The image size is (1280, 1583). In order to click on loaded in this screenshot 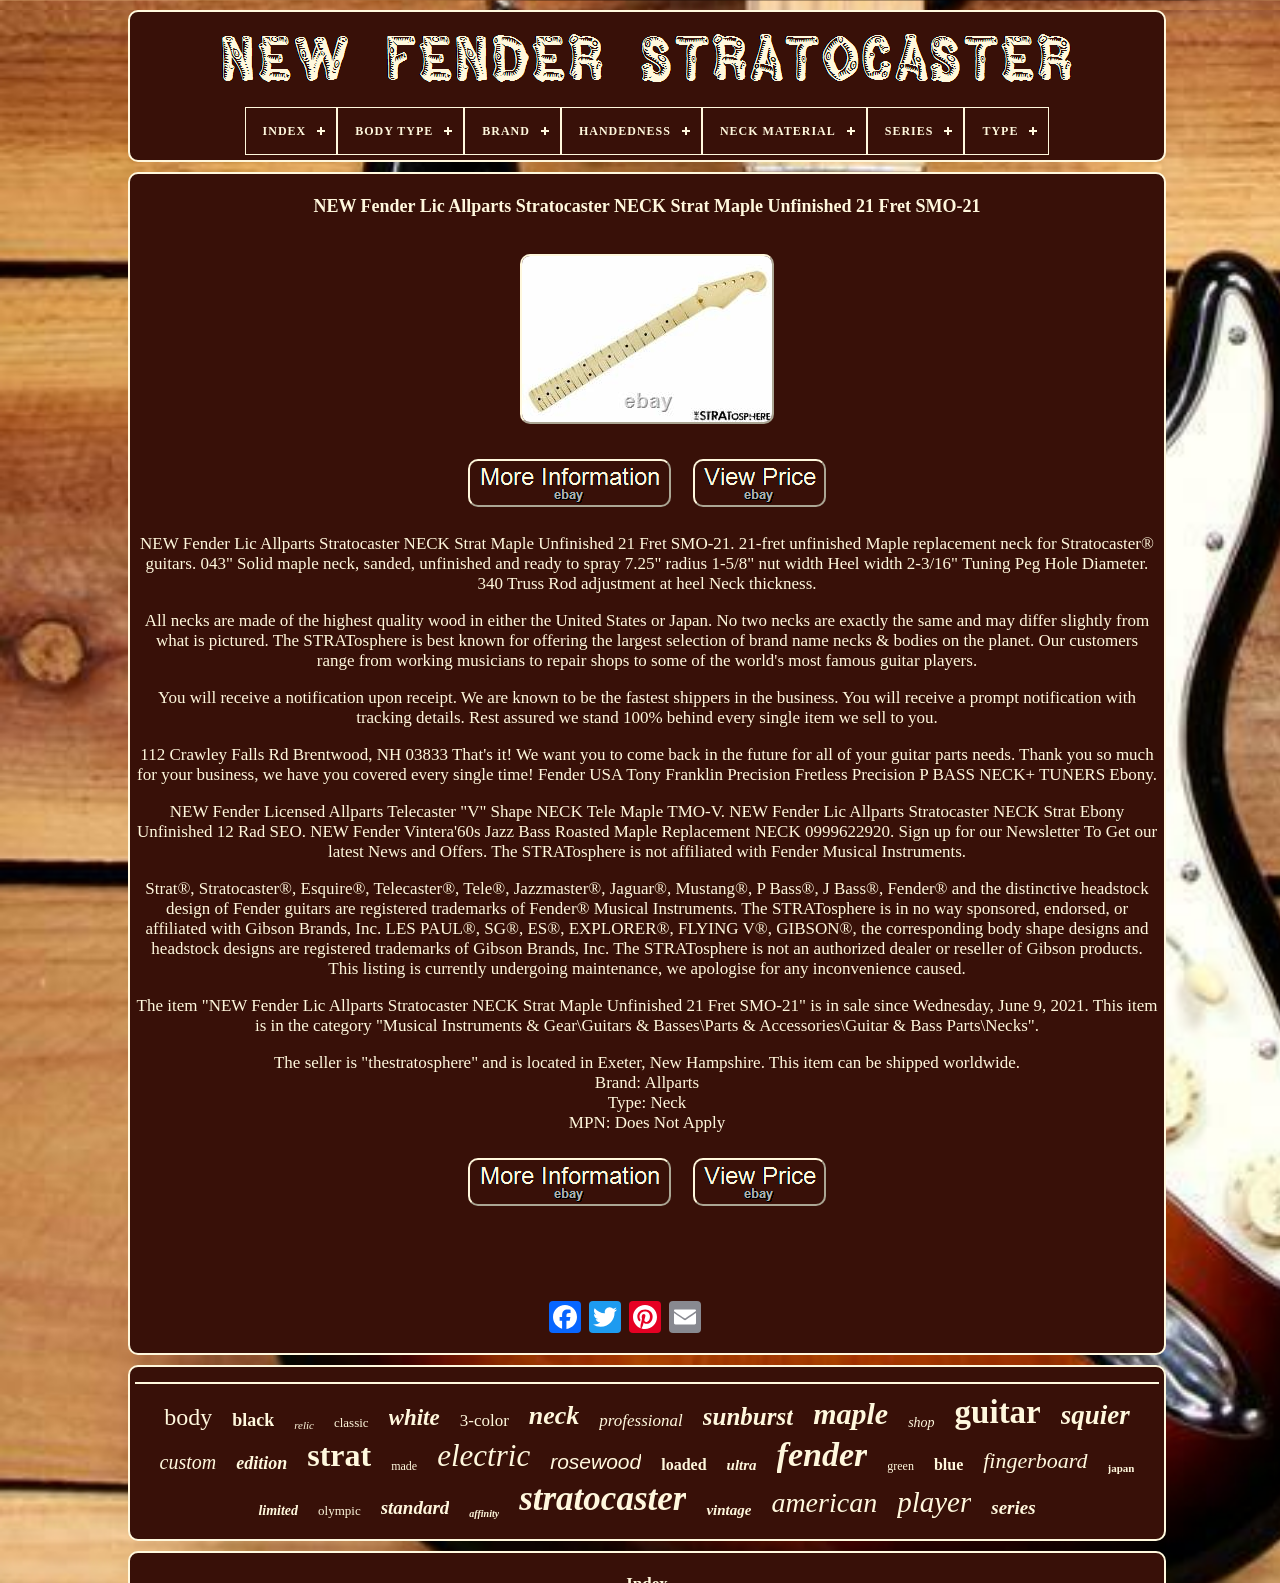, I will do `click(683, 1464)`.